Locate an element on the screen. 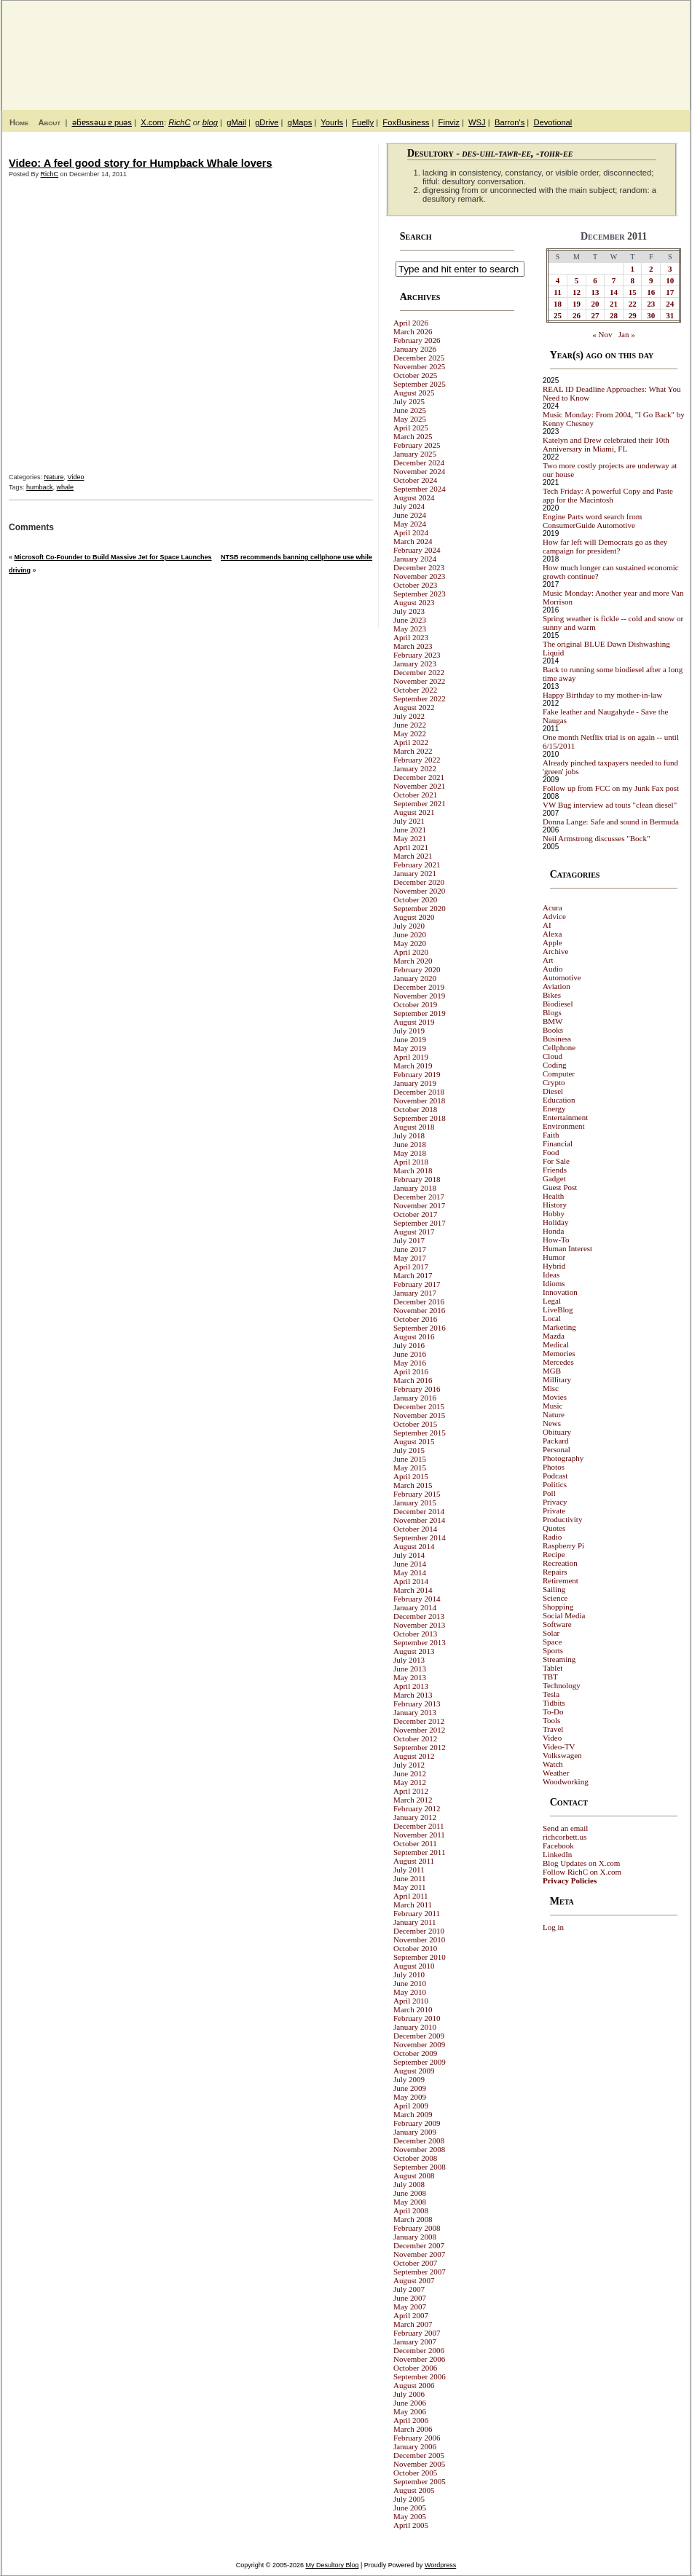  Local is located at coordinates (552, 1318).